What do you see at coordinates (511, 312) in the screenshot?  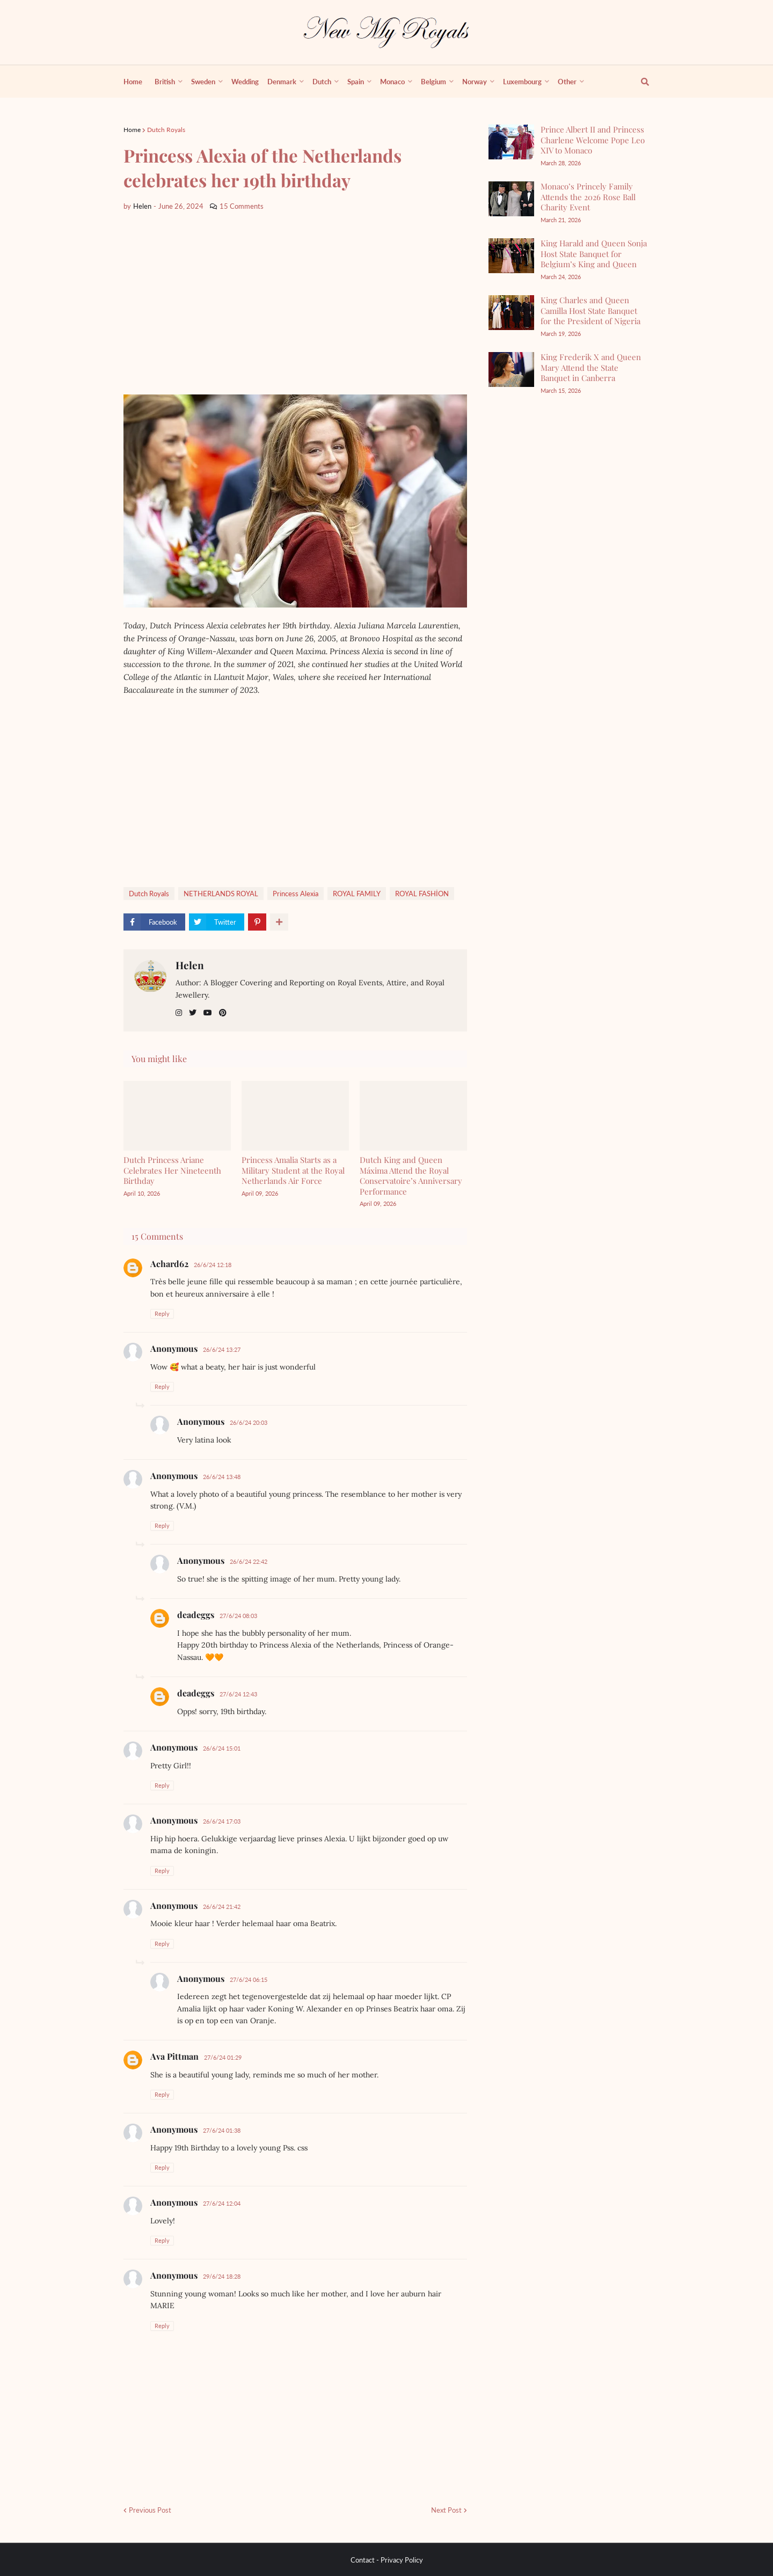 I see `[King Charles and Queen Camilla Host State Banquet for the President of Nigeria]` at bounding box center [511, 312].